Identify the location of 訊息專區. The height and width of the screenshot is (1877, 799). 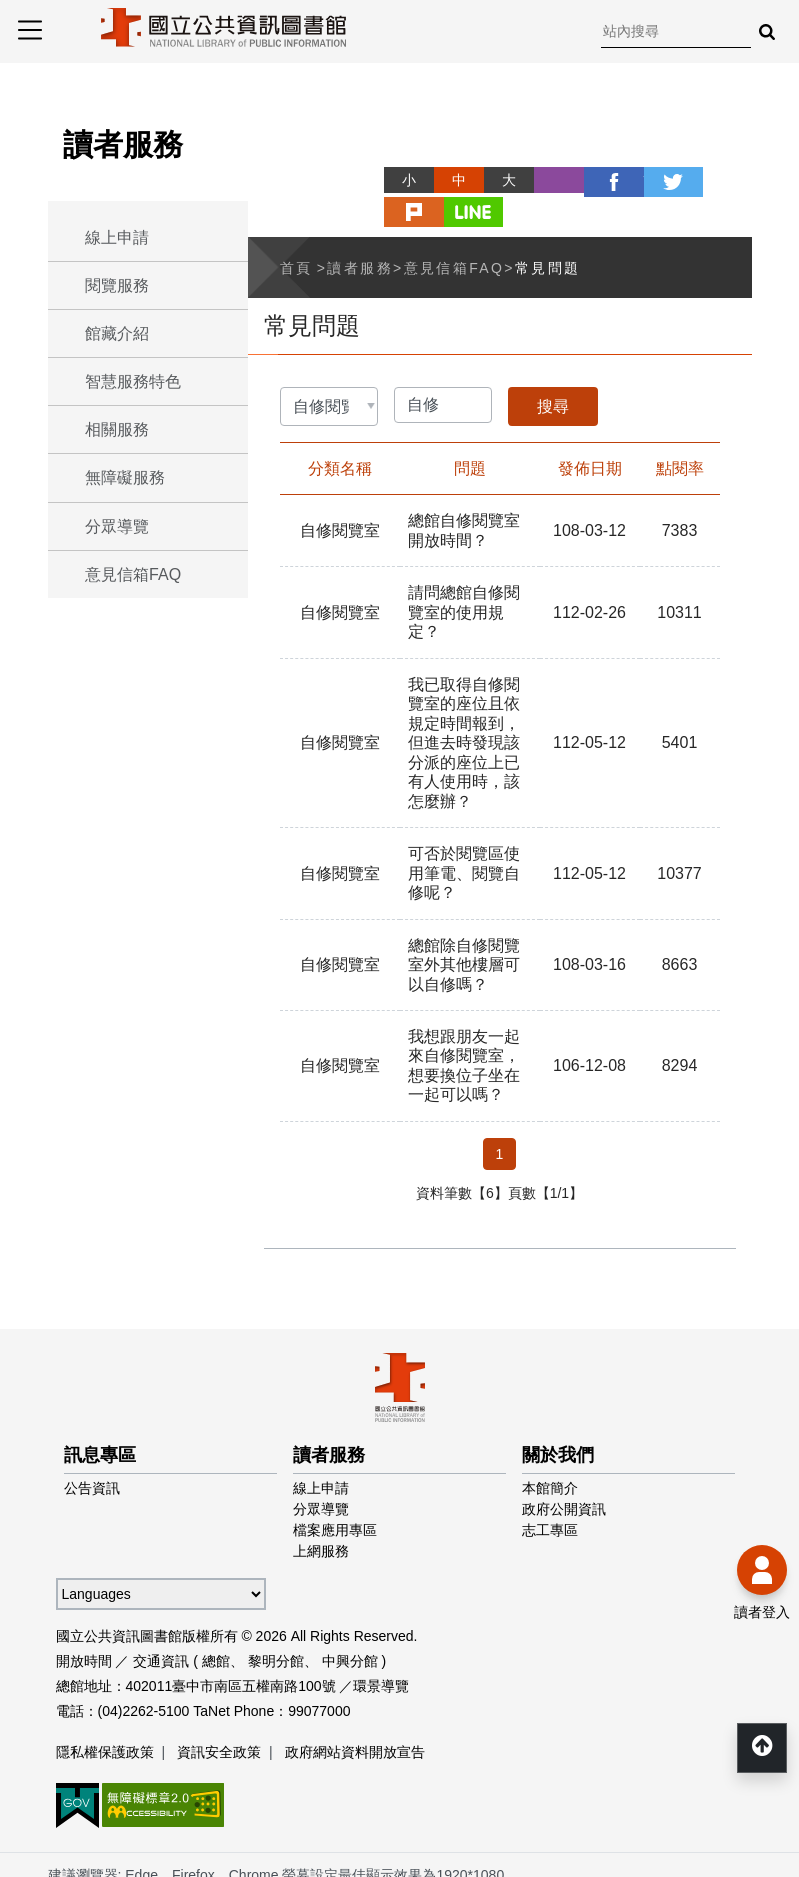
(100, 1413).